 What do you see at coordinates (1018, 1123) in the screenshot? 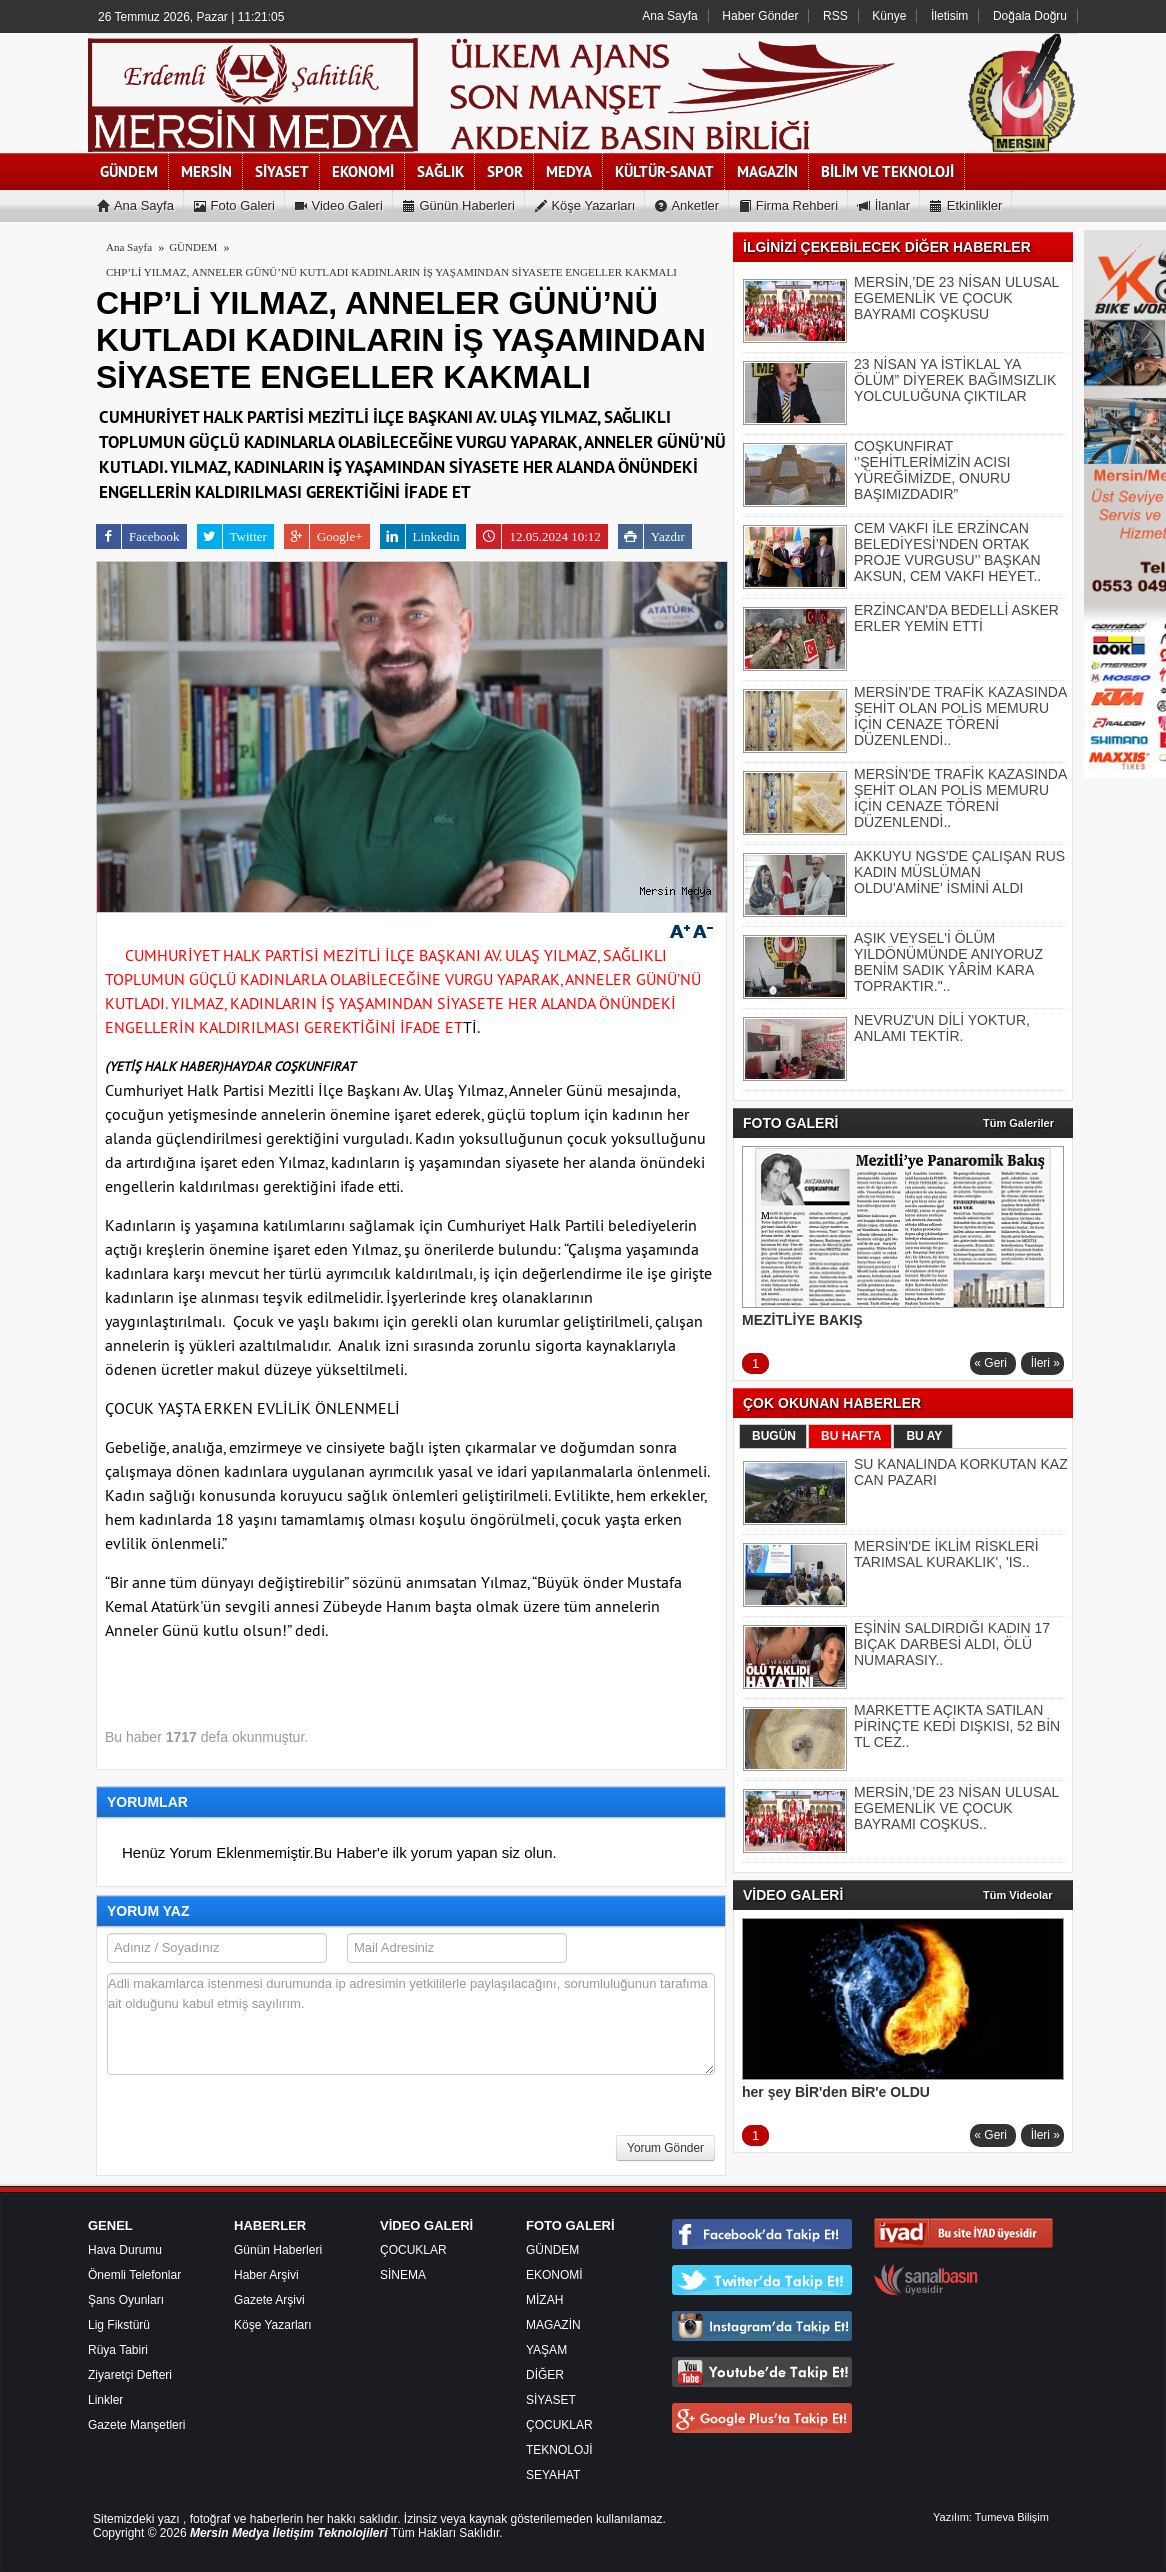
I see `Tüm Galeriler` at bounding box center [1018, 1123].